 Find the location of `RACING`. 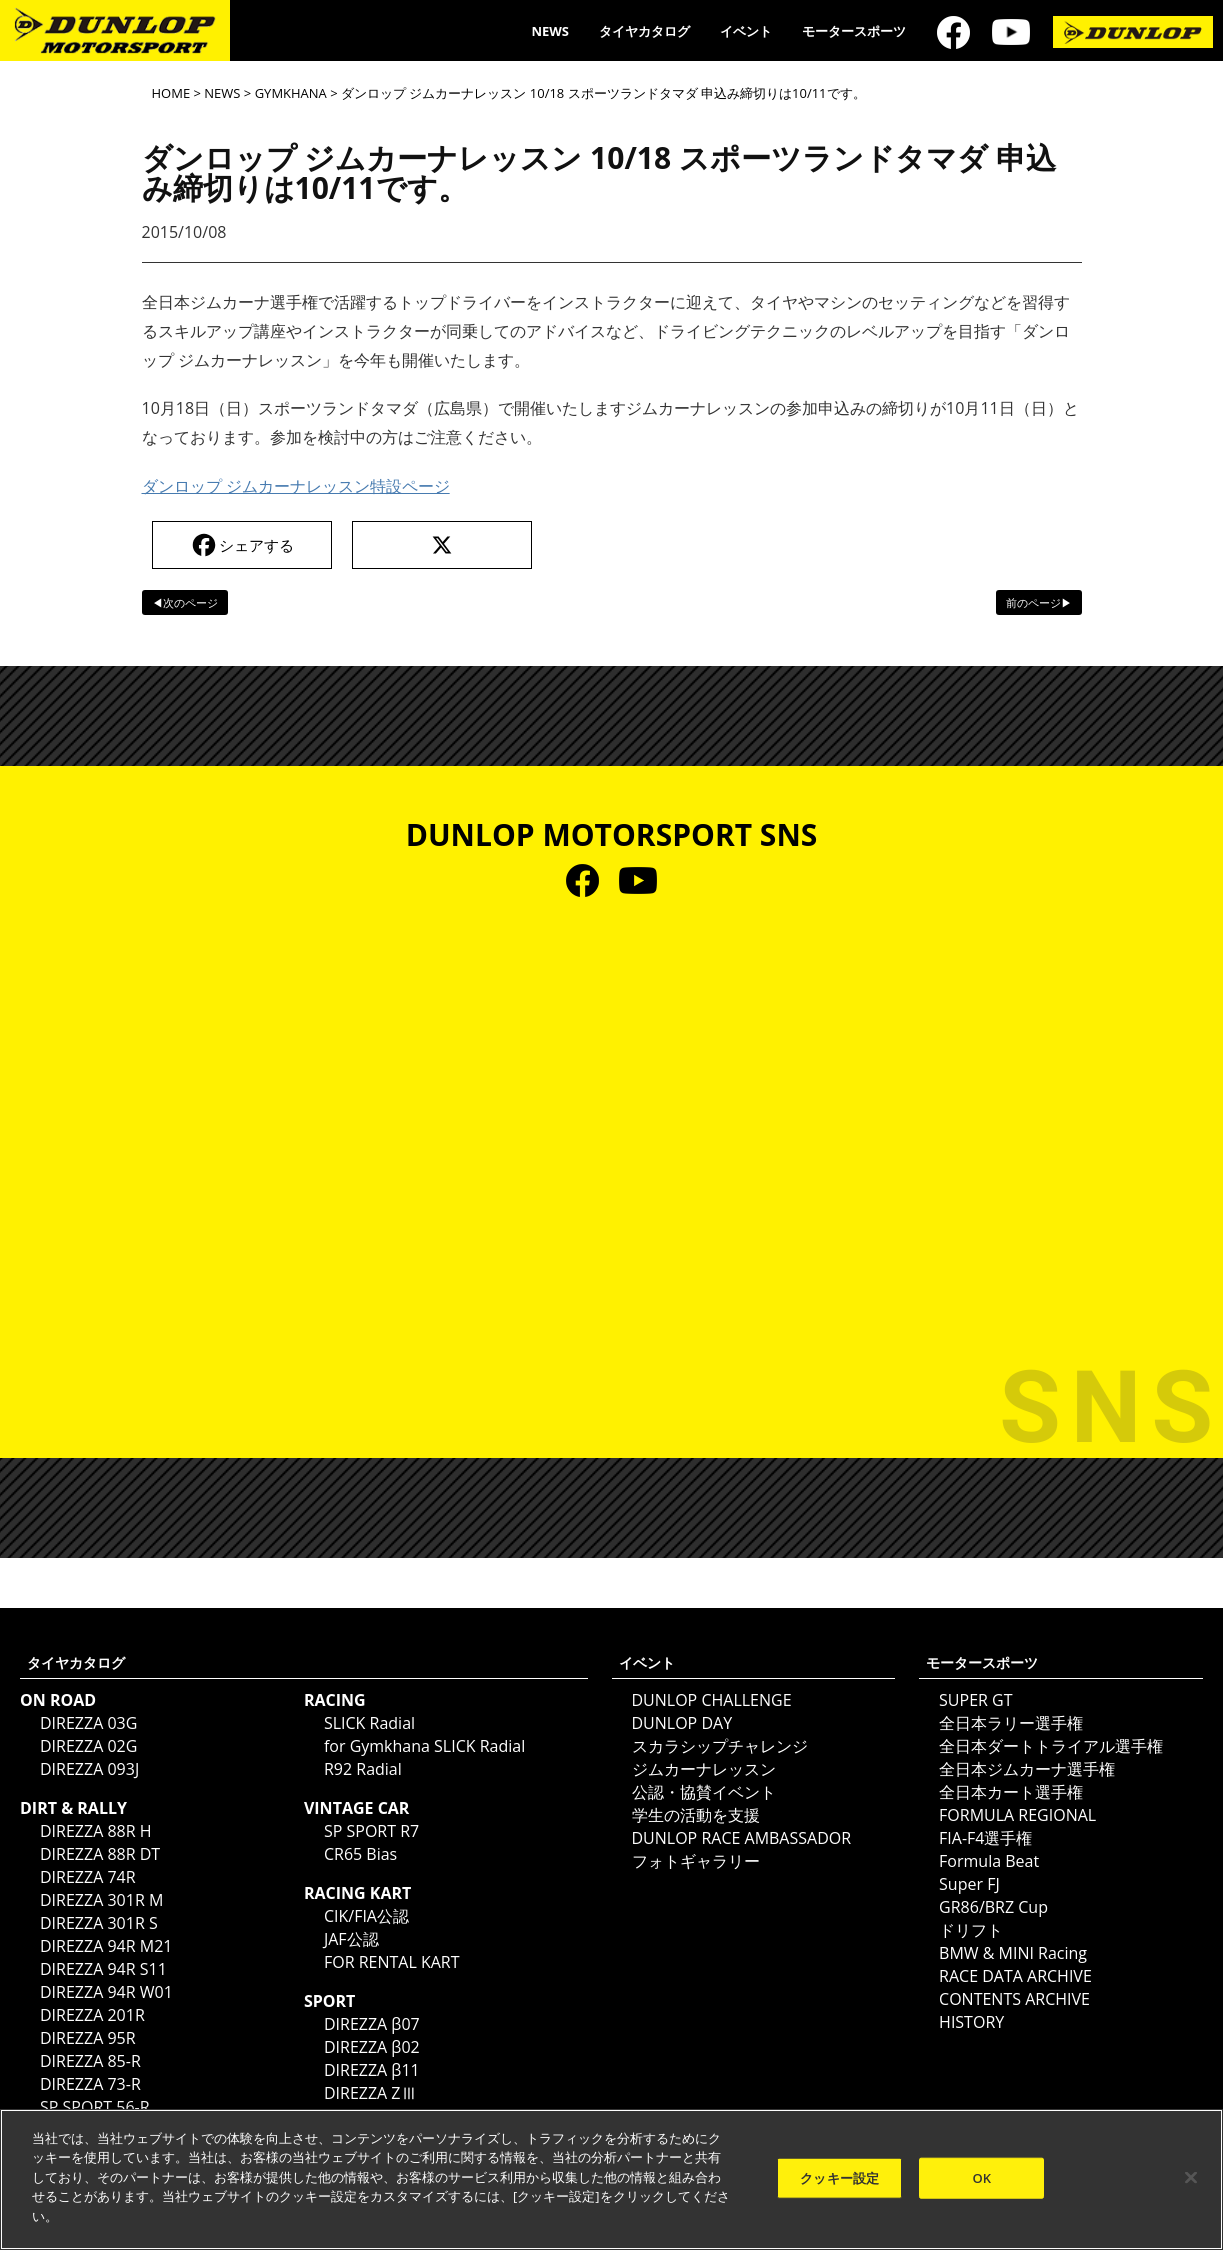

RACING is located at coordinates (335, 1700).